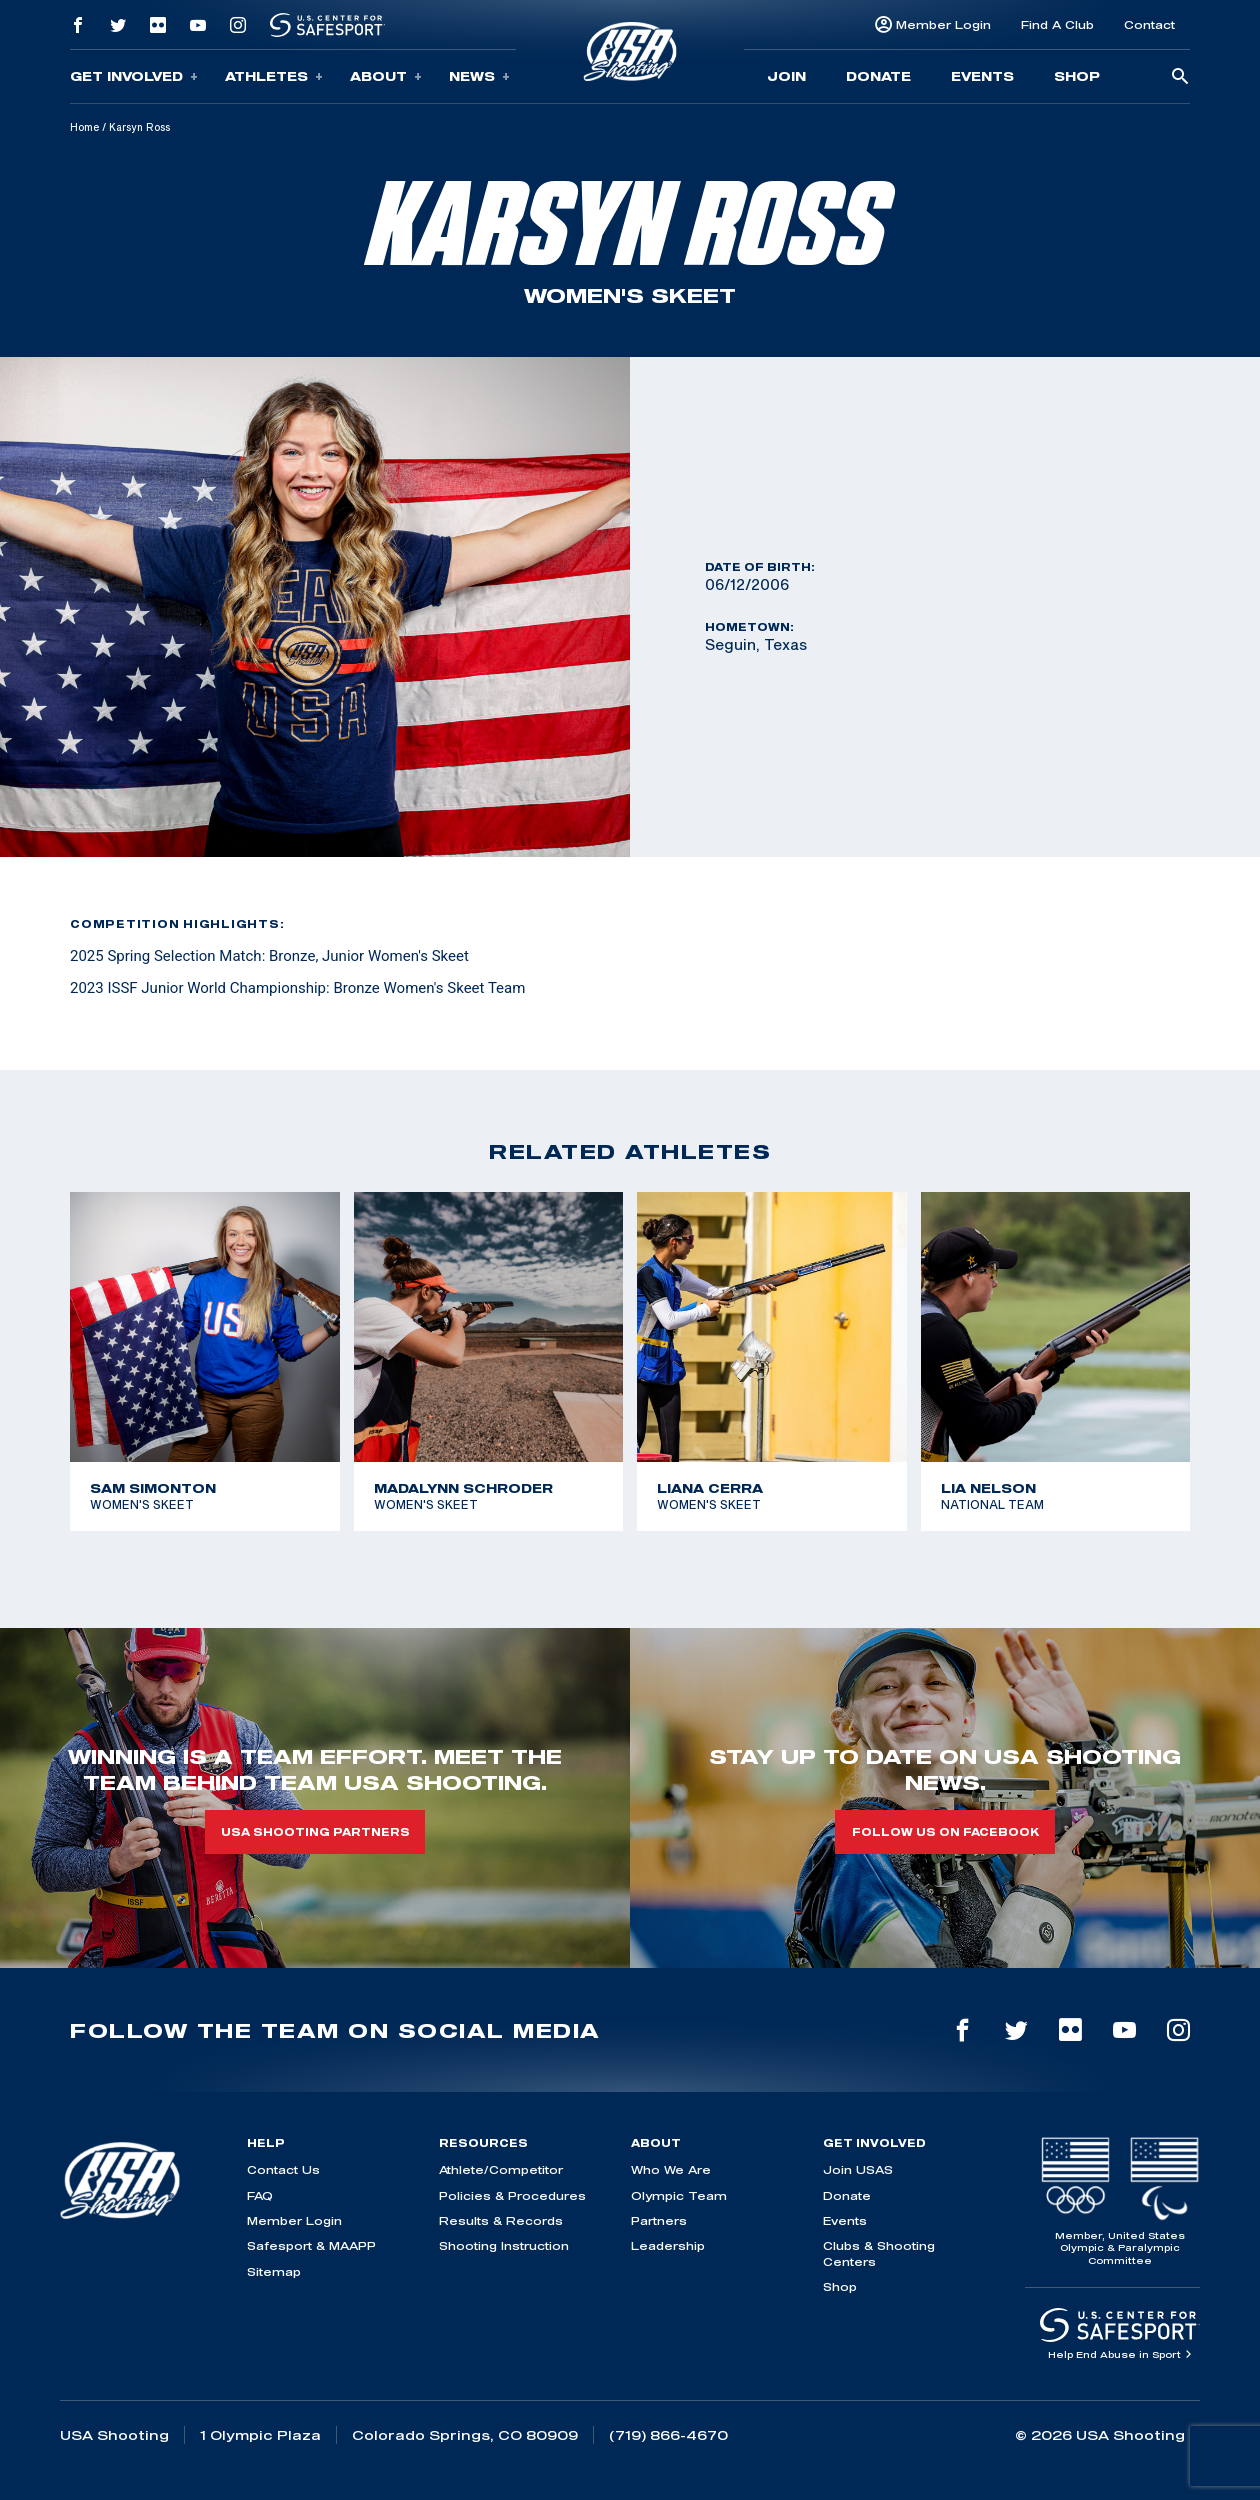 The image size is (1260, 2500). What do you see at coordinates (501, 2169) in the screenshot?
I see `Athlete/Competitor` at bounding box center [501, 2169].